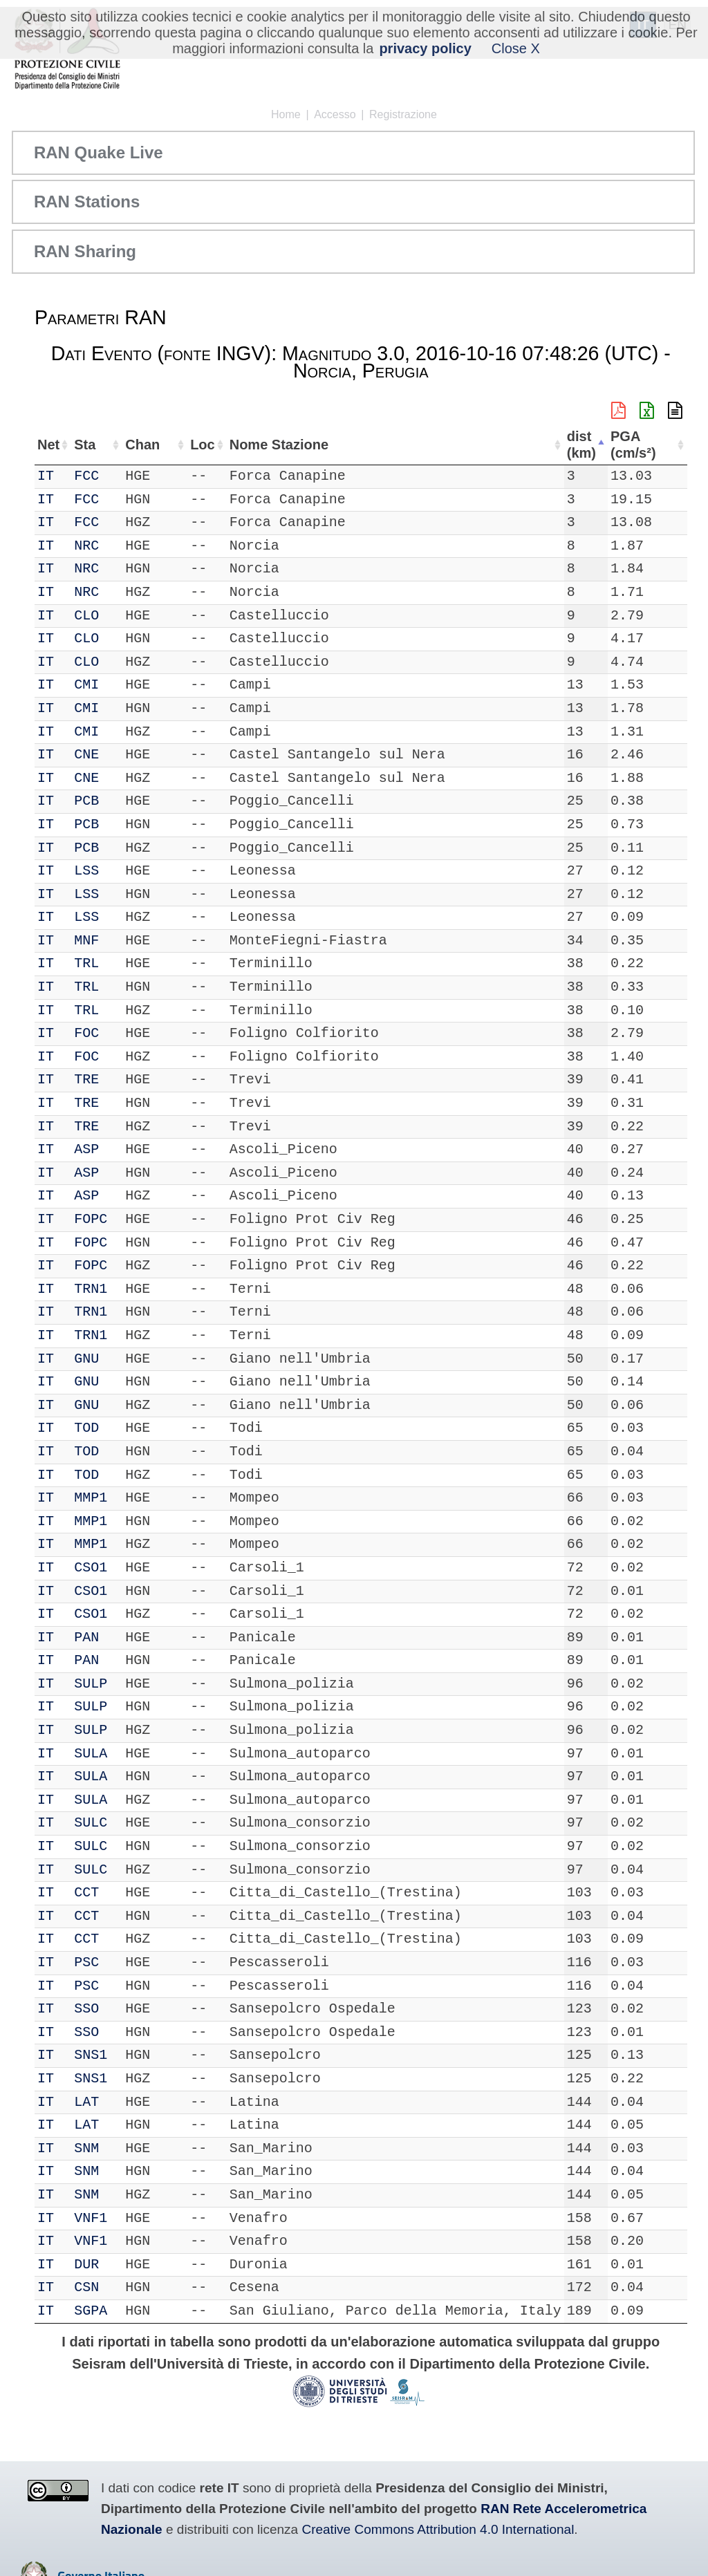 Image resolution: width=708 pixels, height=2576 pixels. I want to click on Net [Net: attiva per ordinare la colonna in ordine crescente], so click(48, 444).